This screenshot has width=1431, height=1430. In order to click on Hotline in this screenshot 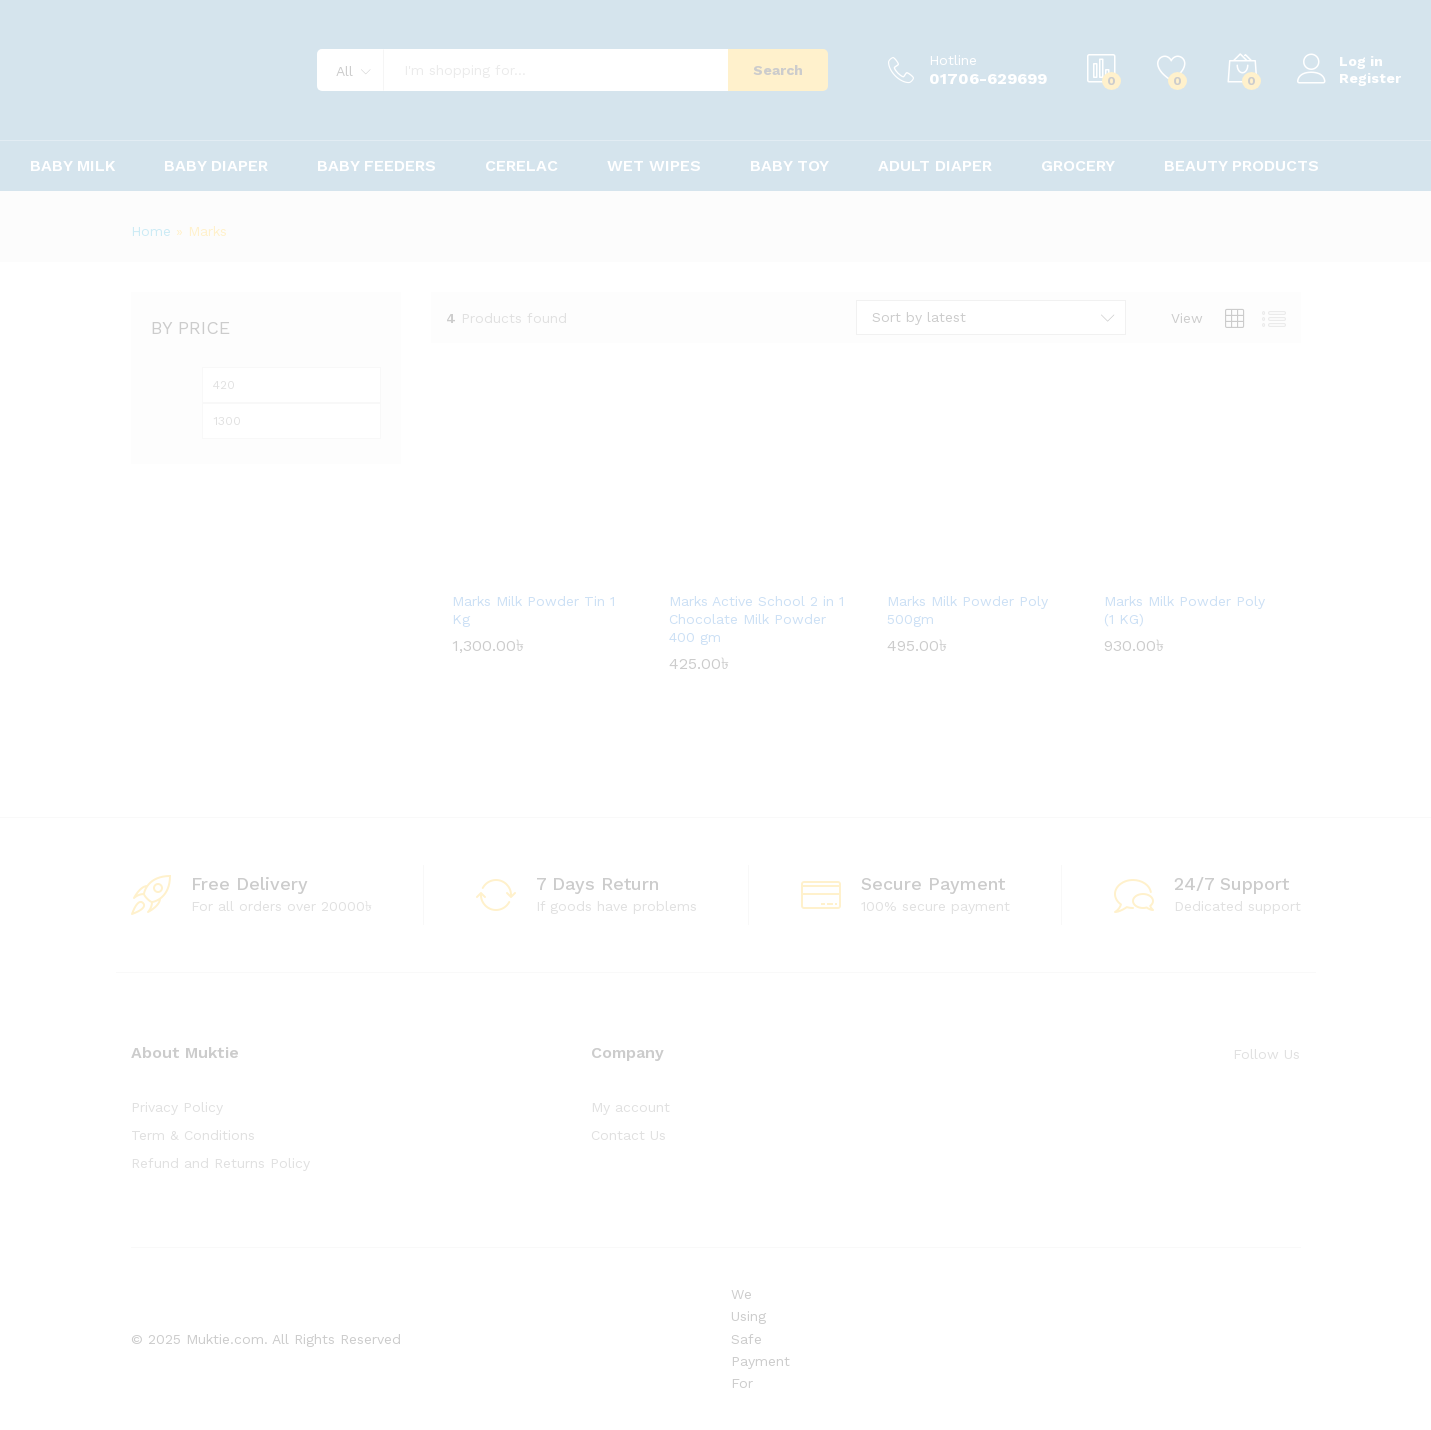, I will do `click(953, 60)`.